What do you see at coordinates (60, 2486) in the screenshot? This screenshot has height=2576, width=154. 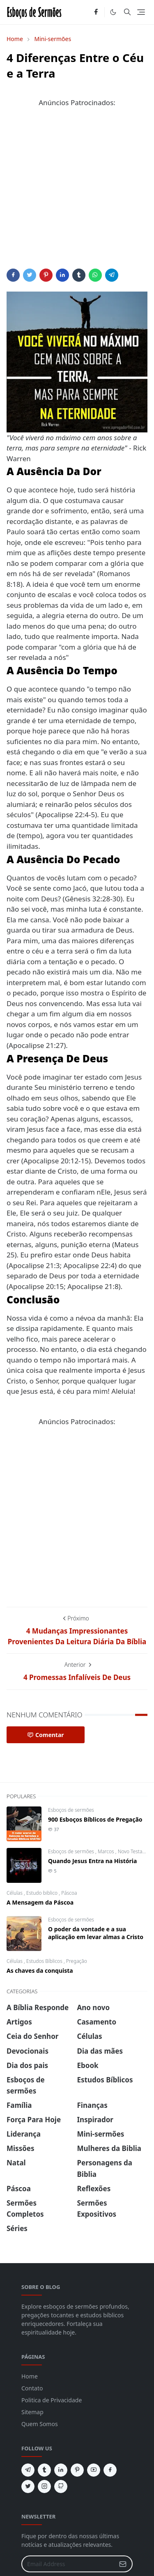 I see `[github]` at bounding box center [60, 2486].